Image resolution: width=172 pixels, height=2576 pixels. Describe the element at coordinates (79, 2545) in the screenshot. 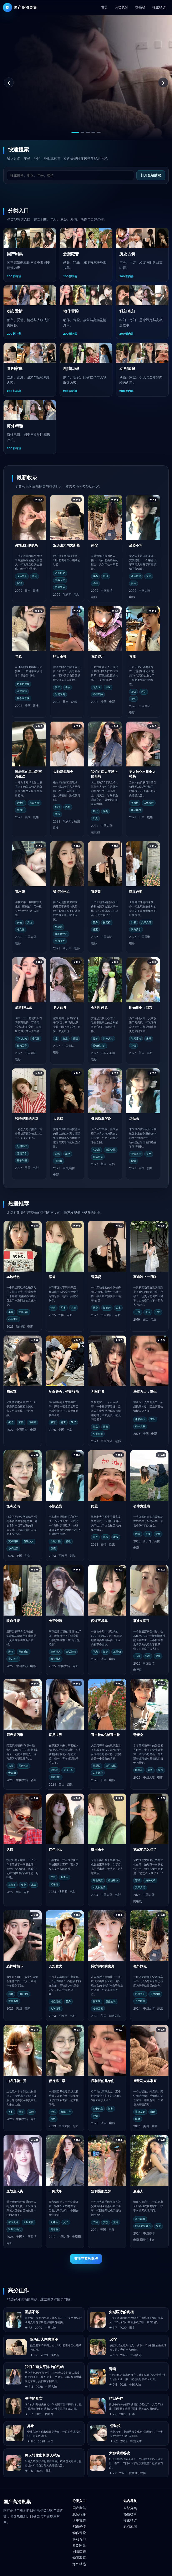

I see `喜剧家庭` at that location.